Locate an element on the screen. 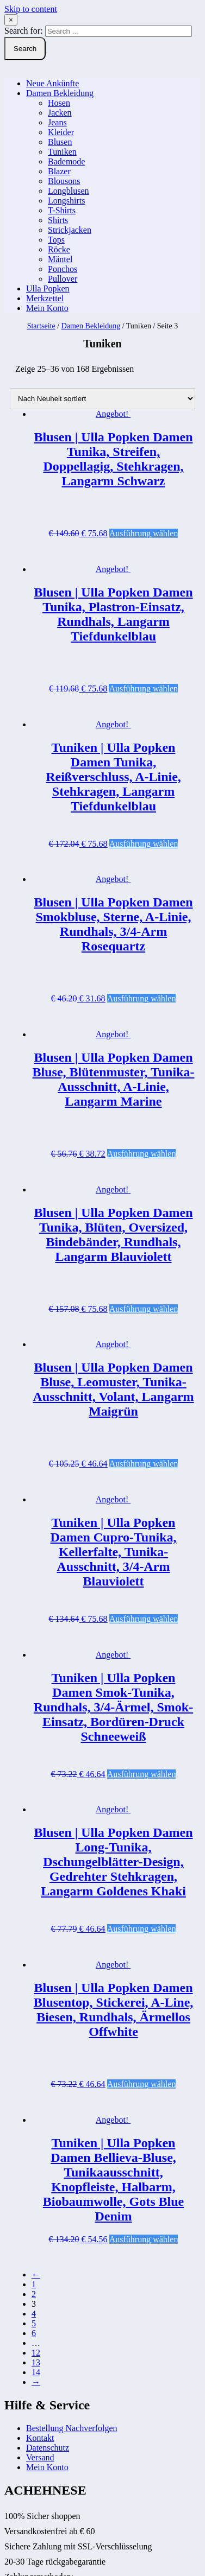  Kontakt is located at coordinates (40, 2437).